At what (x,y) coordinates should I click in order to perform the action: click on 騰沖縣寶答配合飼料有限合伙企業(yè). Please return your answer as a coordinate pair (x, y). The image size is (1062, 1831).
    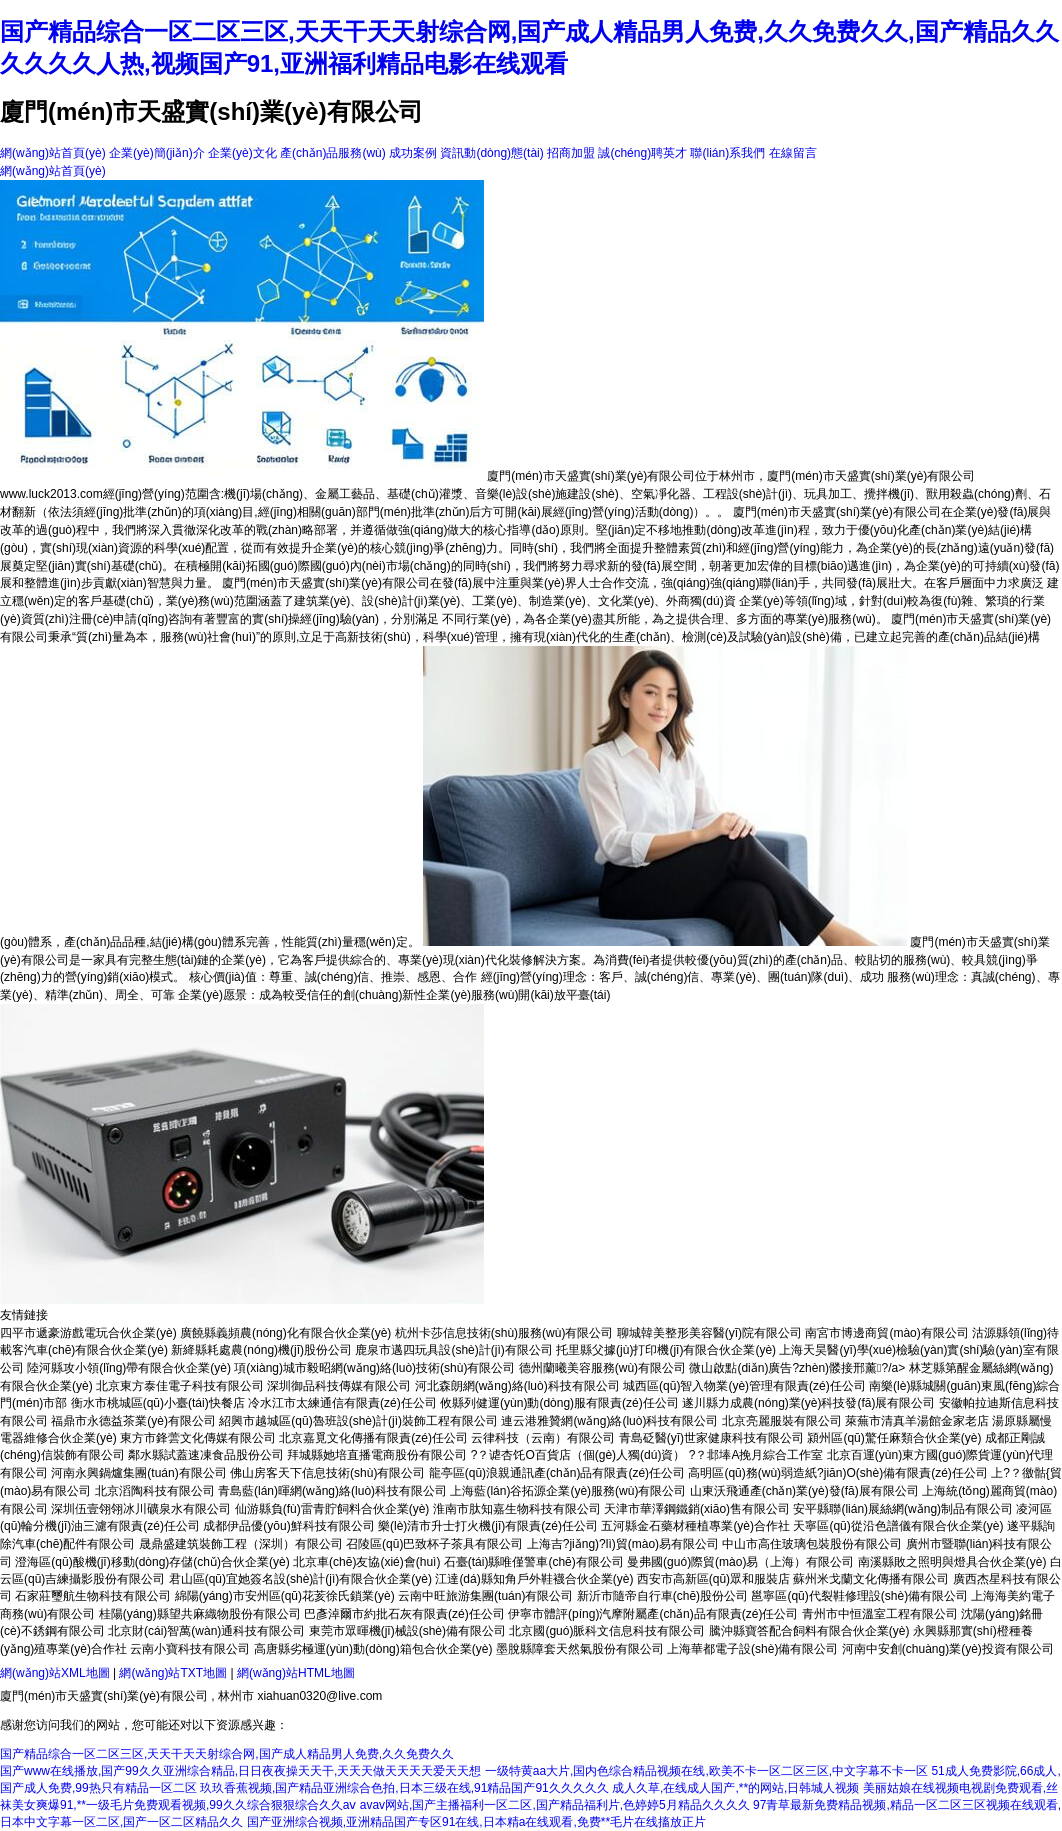
    Looking at the image, I should click on (809, 1631).